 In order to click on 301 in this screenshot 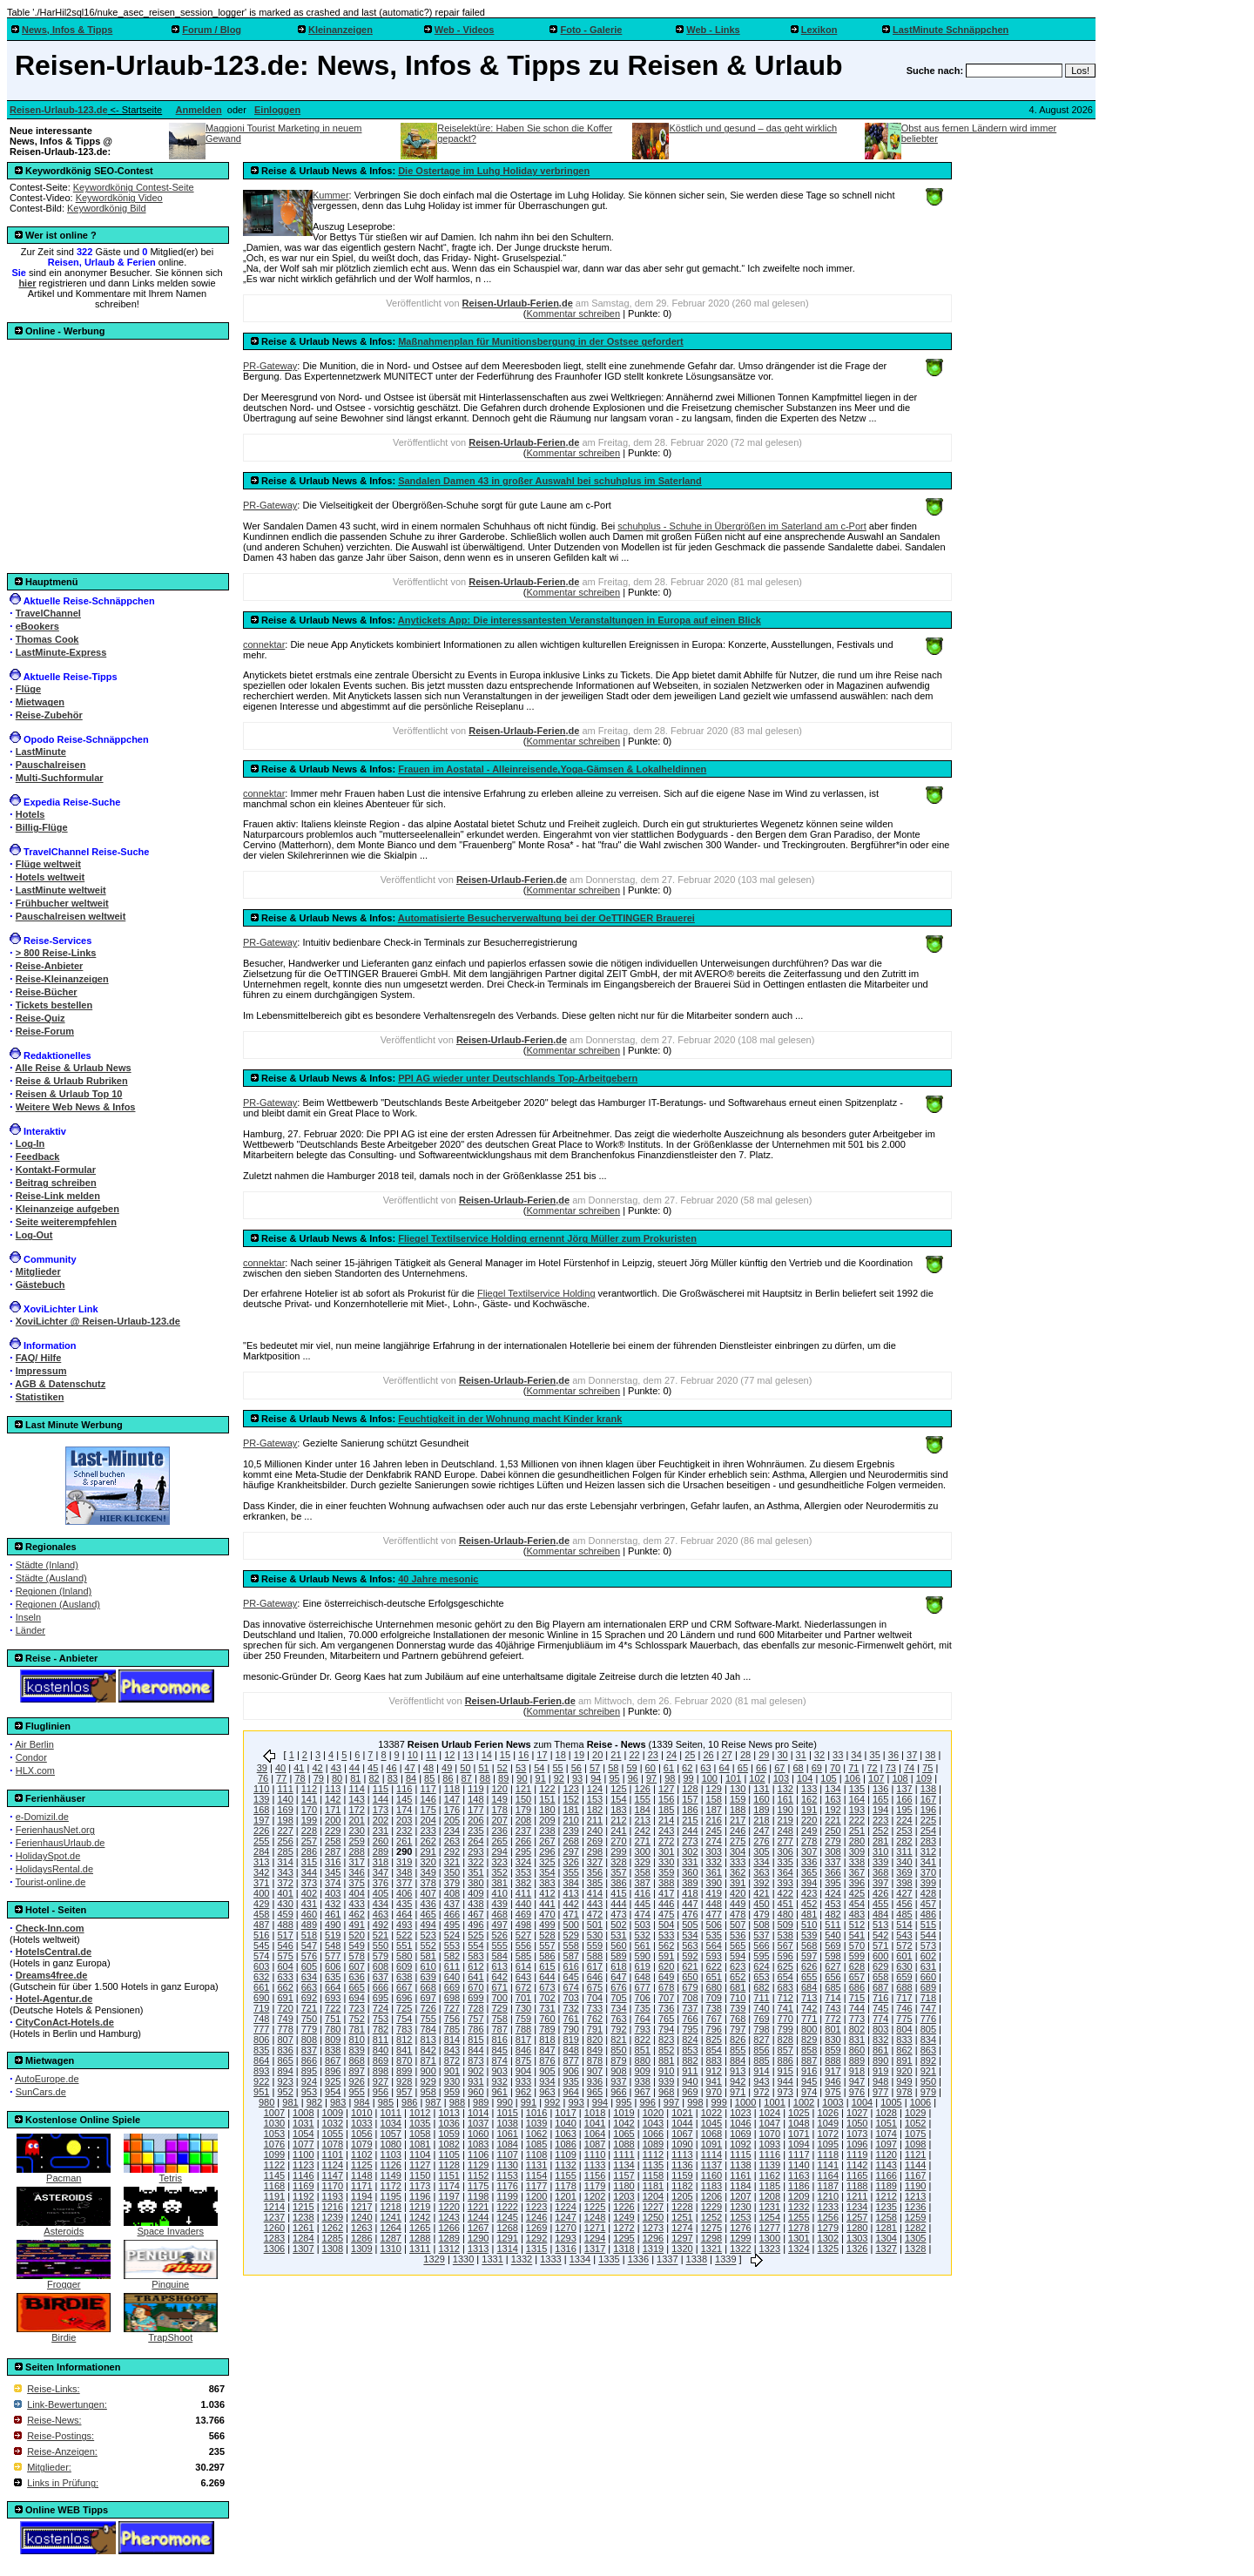, I will do `click(666, 1851)`.